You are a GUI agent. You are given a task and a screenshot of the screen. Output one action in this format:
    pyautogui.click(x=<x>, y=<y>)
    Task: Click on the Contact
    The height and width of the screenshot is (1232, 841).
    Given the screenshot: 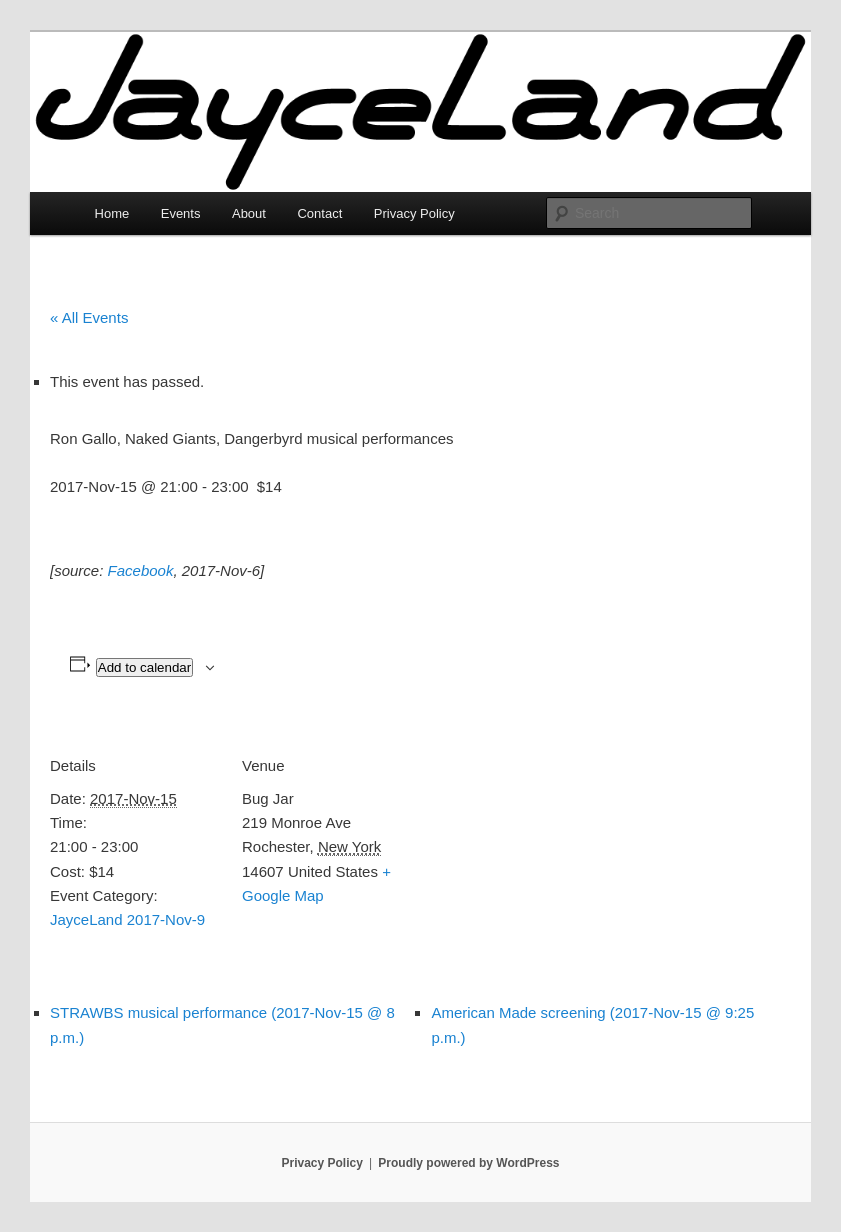 What is the action you would take?
    pyautogui.click(x=319, y=213)
    